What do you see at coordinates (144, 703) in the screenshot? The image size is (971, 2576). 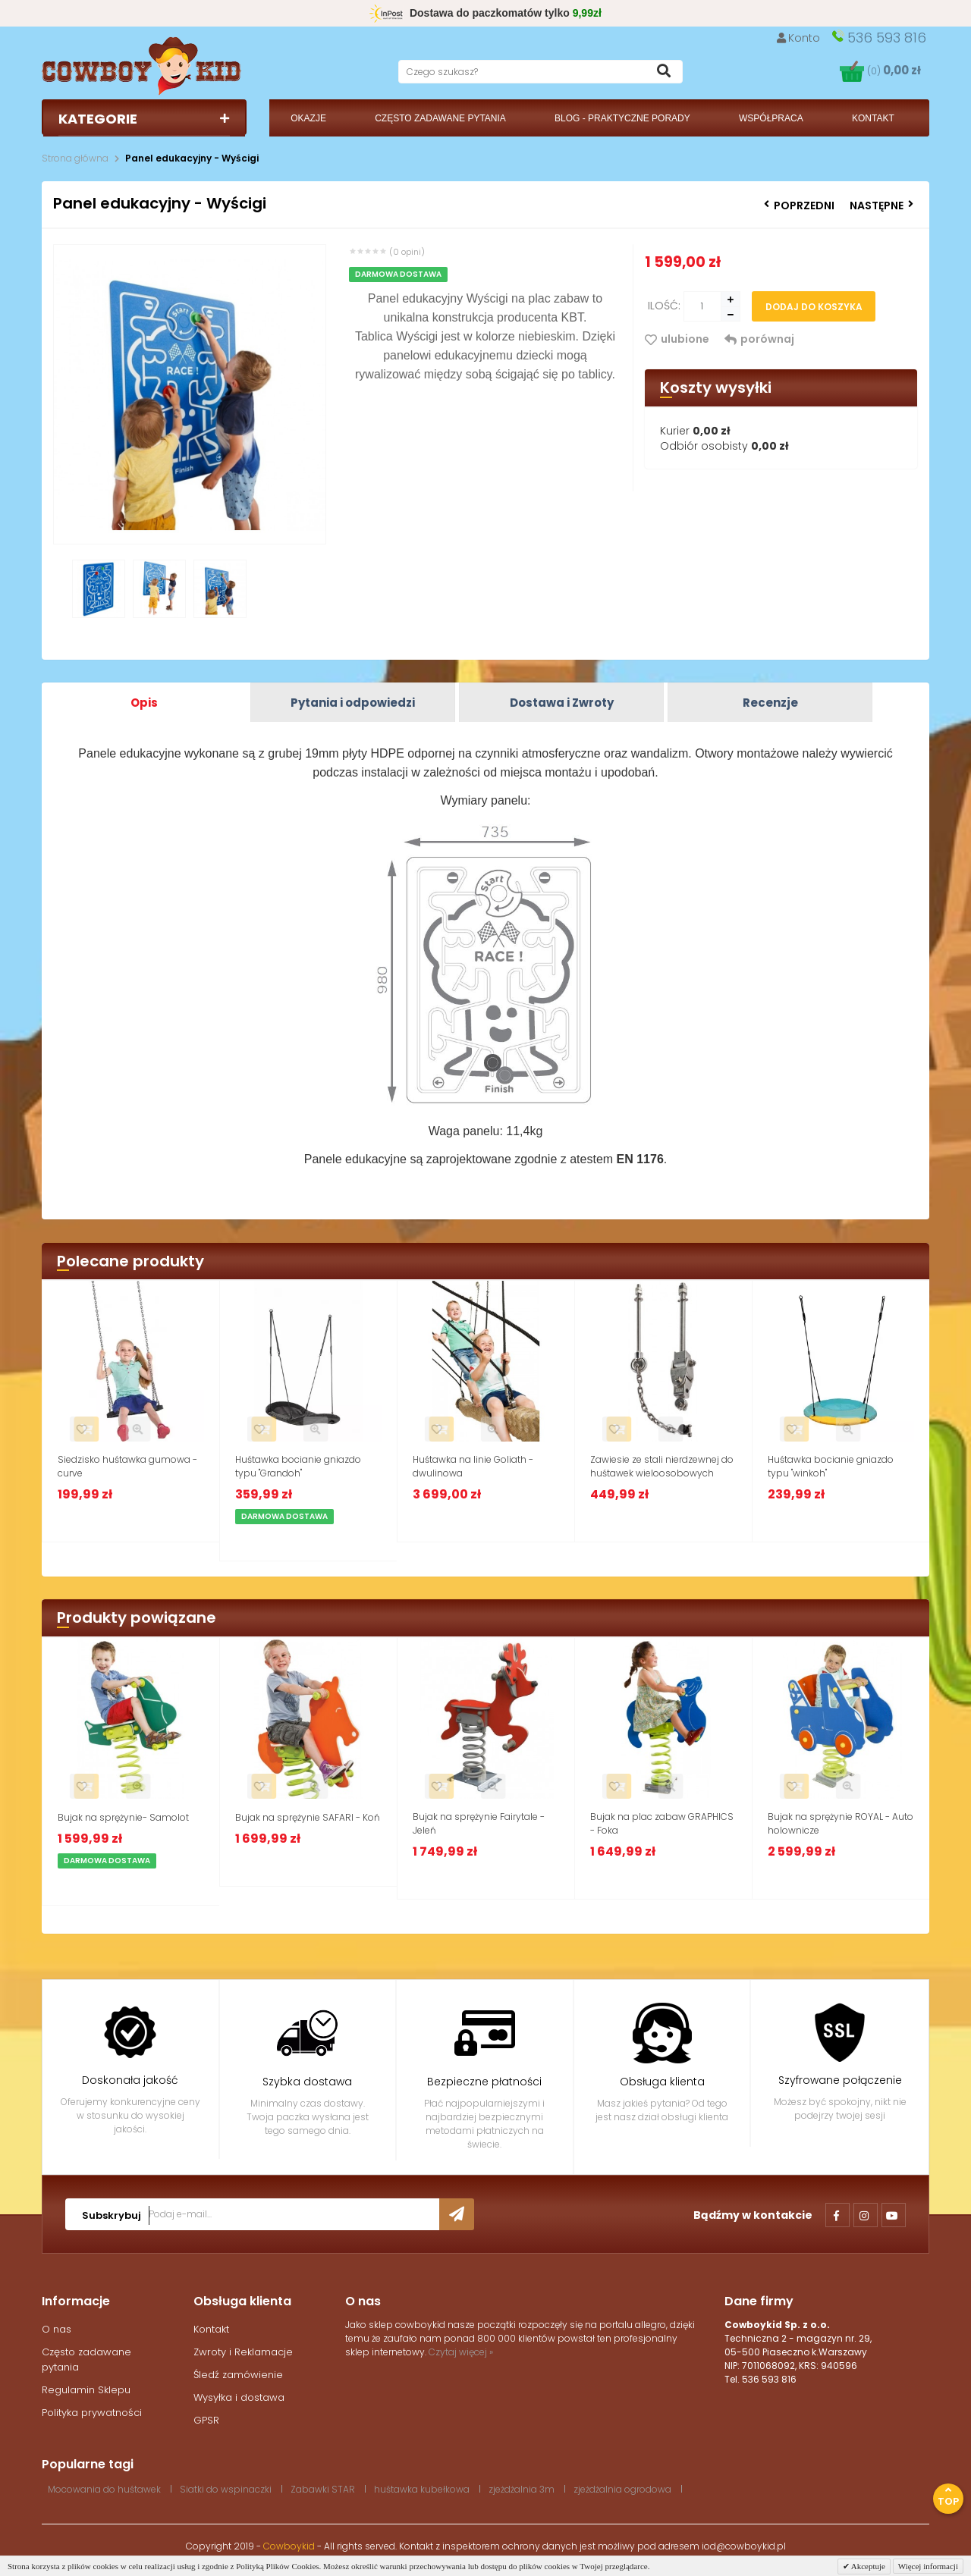 I see `Opis` at bounding box center [144, 703].